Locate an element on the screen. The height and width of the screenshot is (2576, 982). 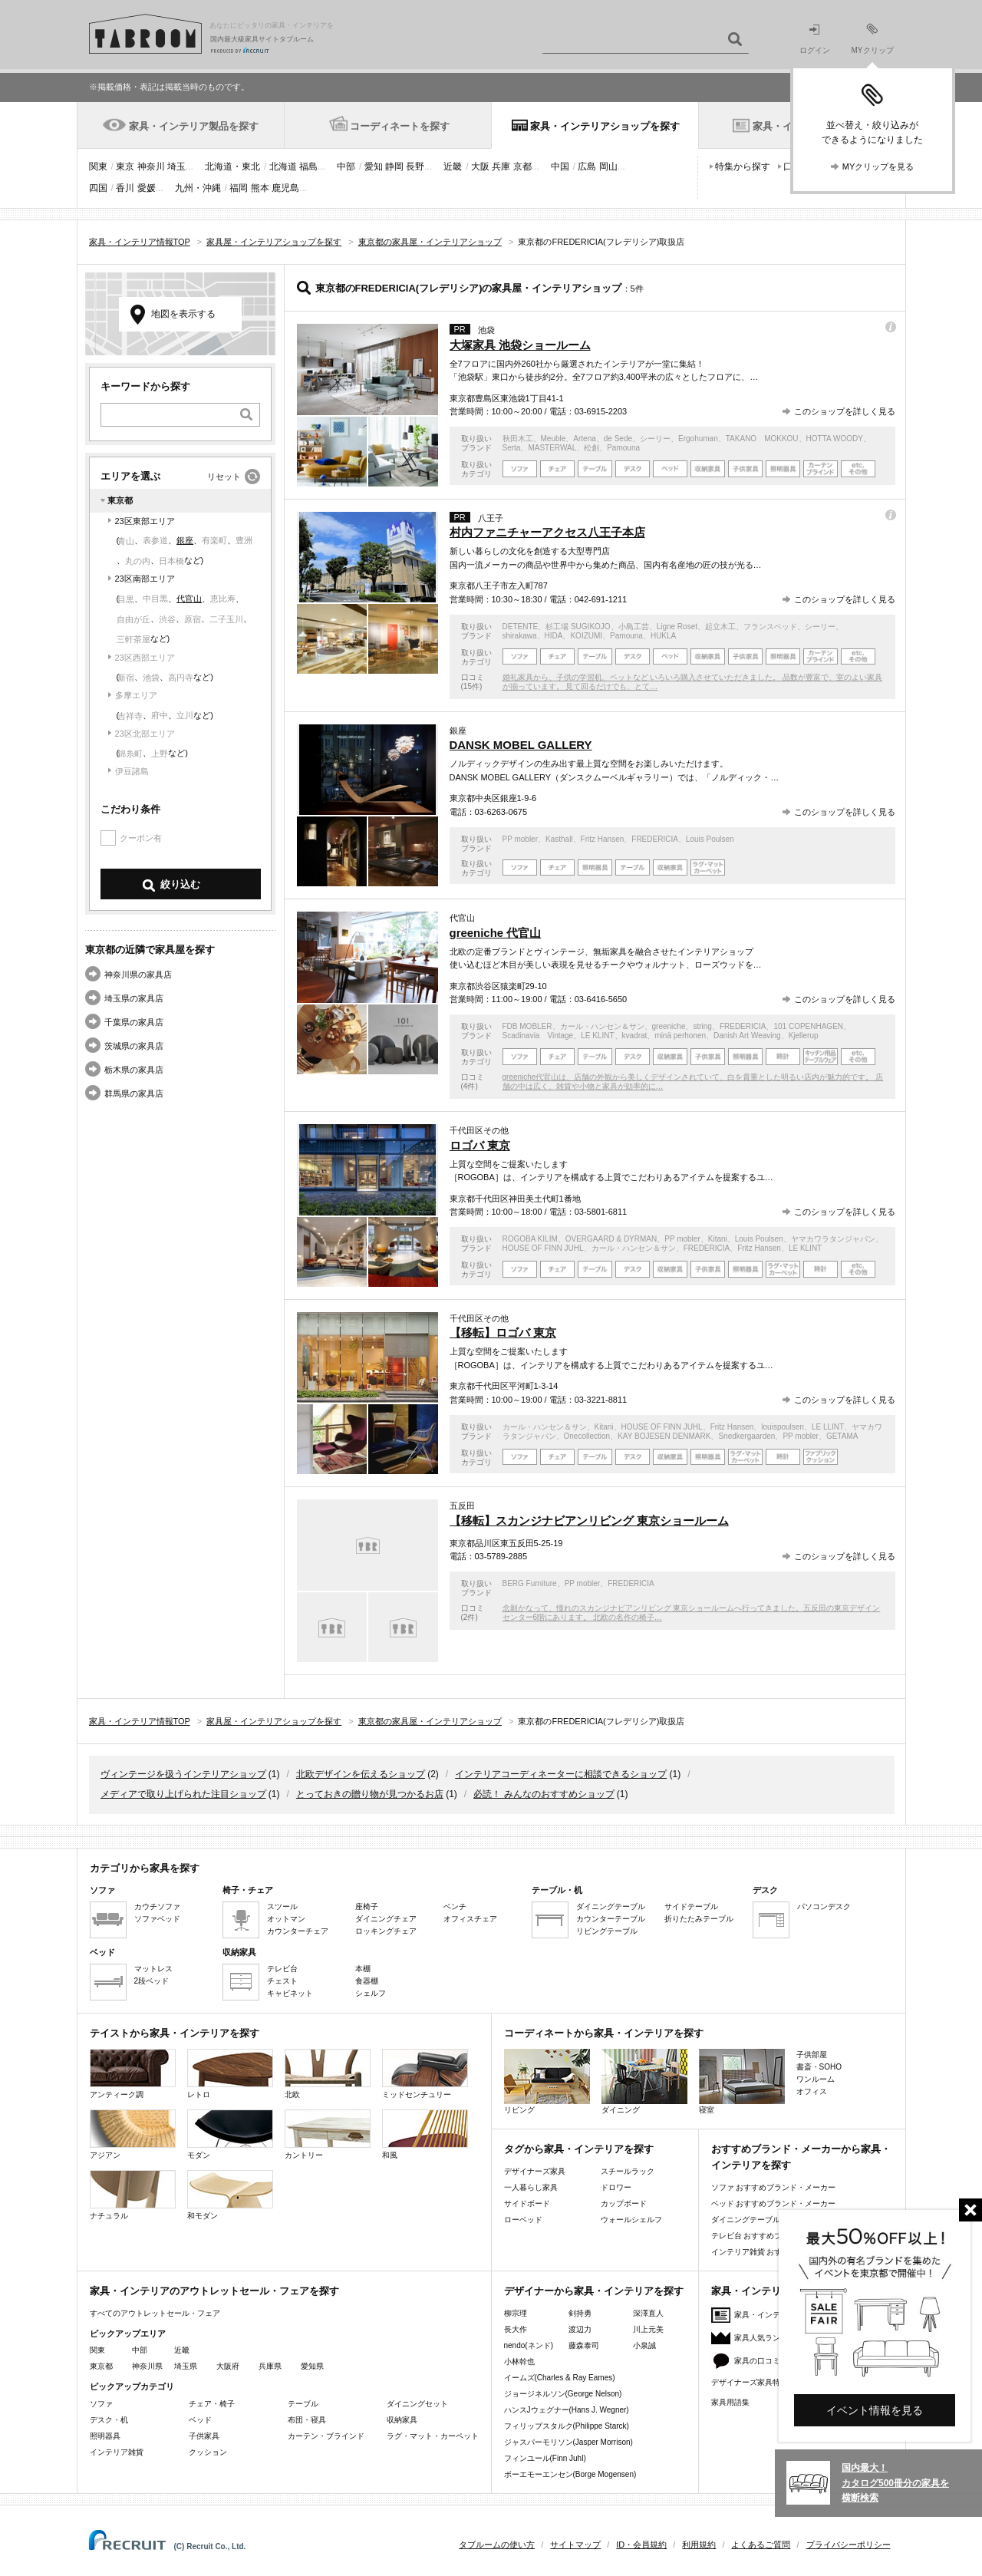
ソファ is located at coordinates (101, 2404).